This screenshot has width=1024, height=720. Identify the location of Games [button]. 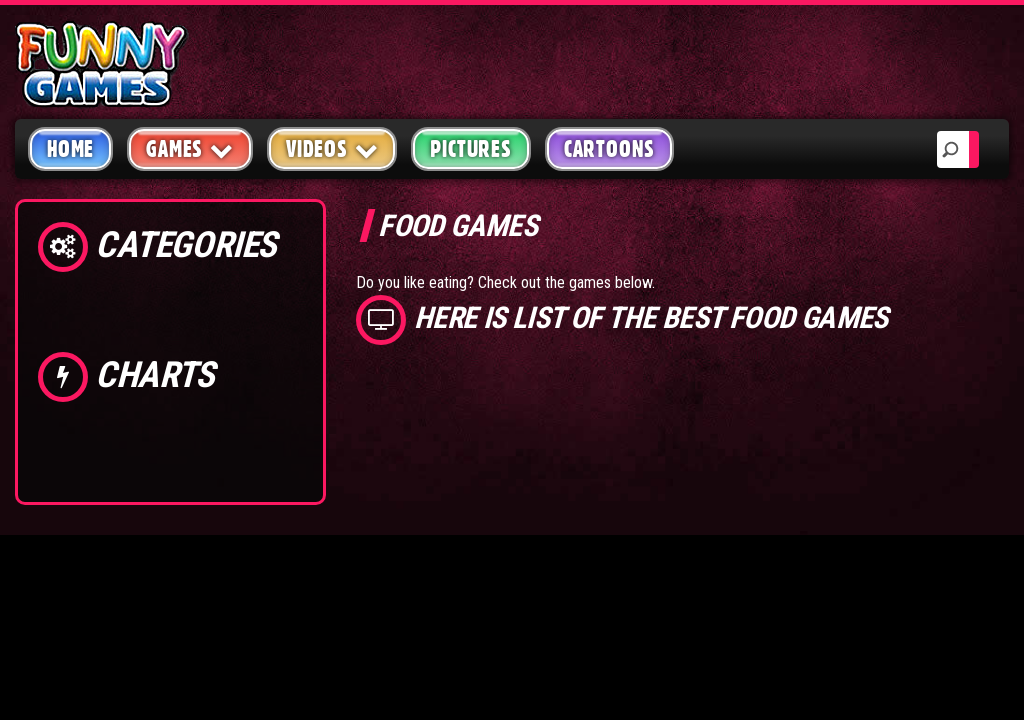
(190, 148).